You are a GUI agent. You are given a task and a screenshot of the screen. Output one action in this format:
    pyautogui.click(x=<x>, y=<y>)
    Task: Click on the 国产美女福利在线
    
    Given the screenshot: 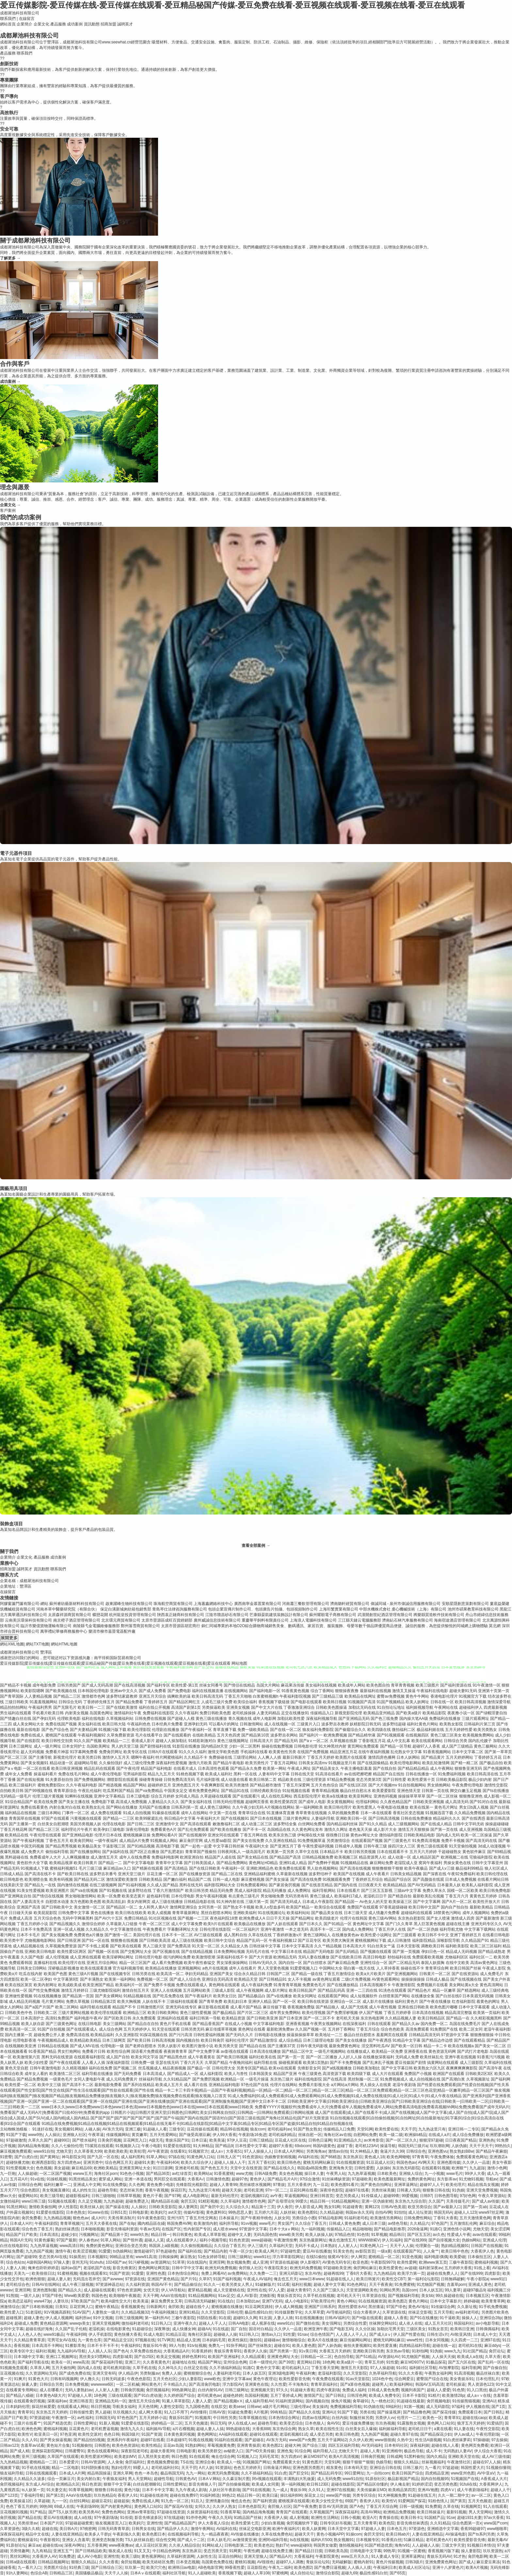 What is the action you would take?
    pyautogui.click(x=196, y=1801)
    